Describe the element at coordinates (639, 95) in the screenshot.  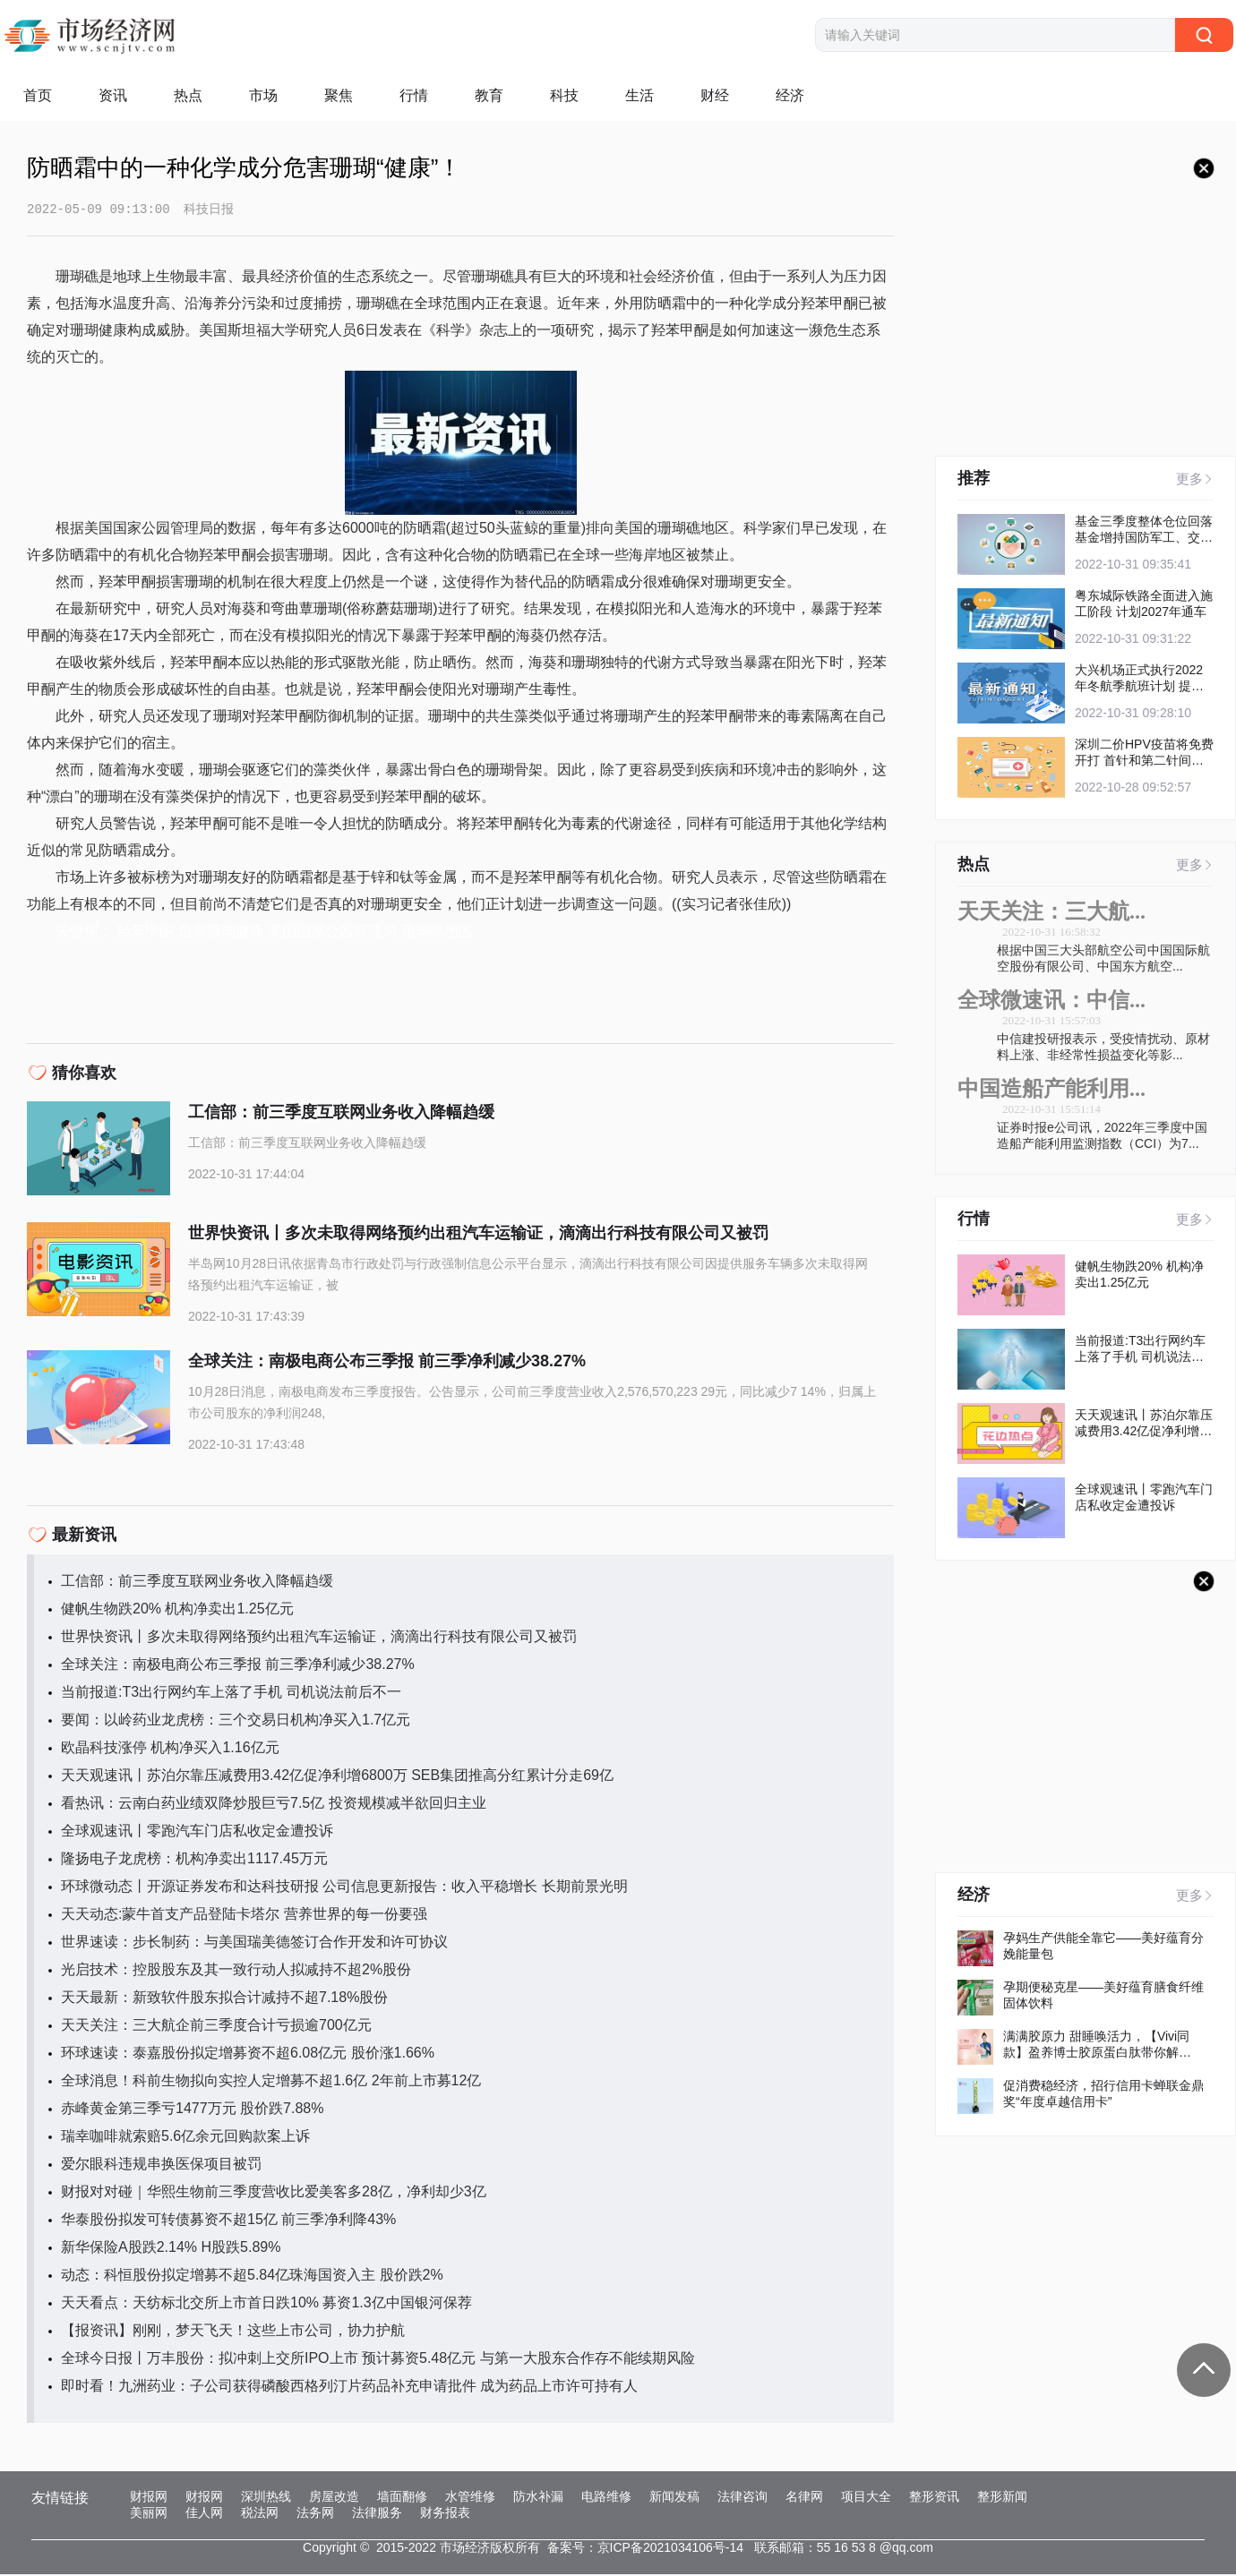
I see `生活` at that location.